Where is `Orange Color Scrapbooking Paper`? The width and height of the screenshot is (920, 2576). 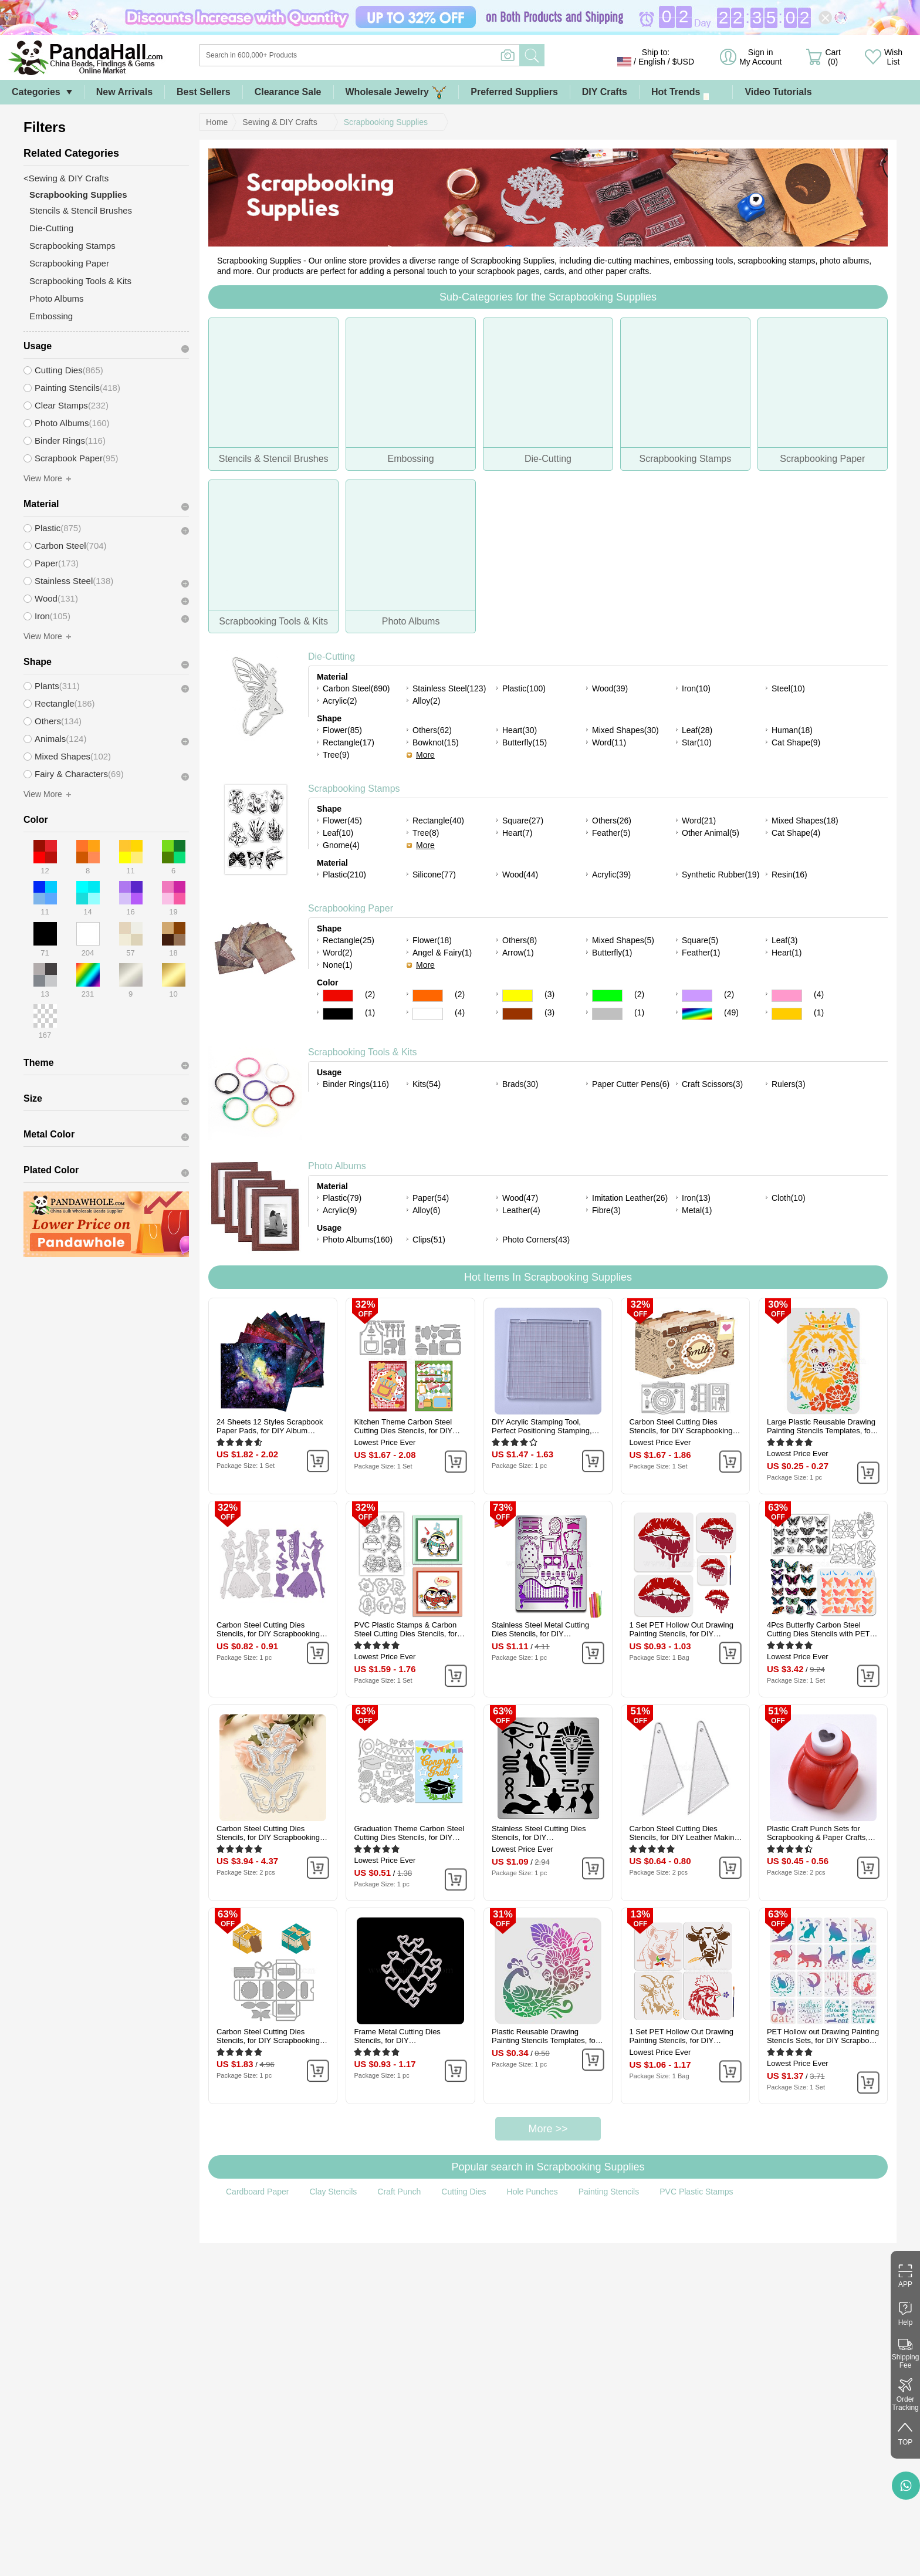
Orange Color Scrapbooking Paper is located at coordinates (427, 996).